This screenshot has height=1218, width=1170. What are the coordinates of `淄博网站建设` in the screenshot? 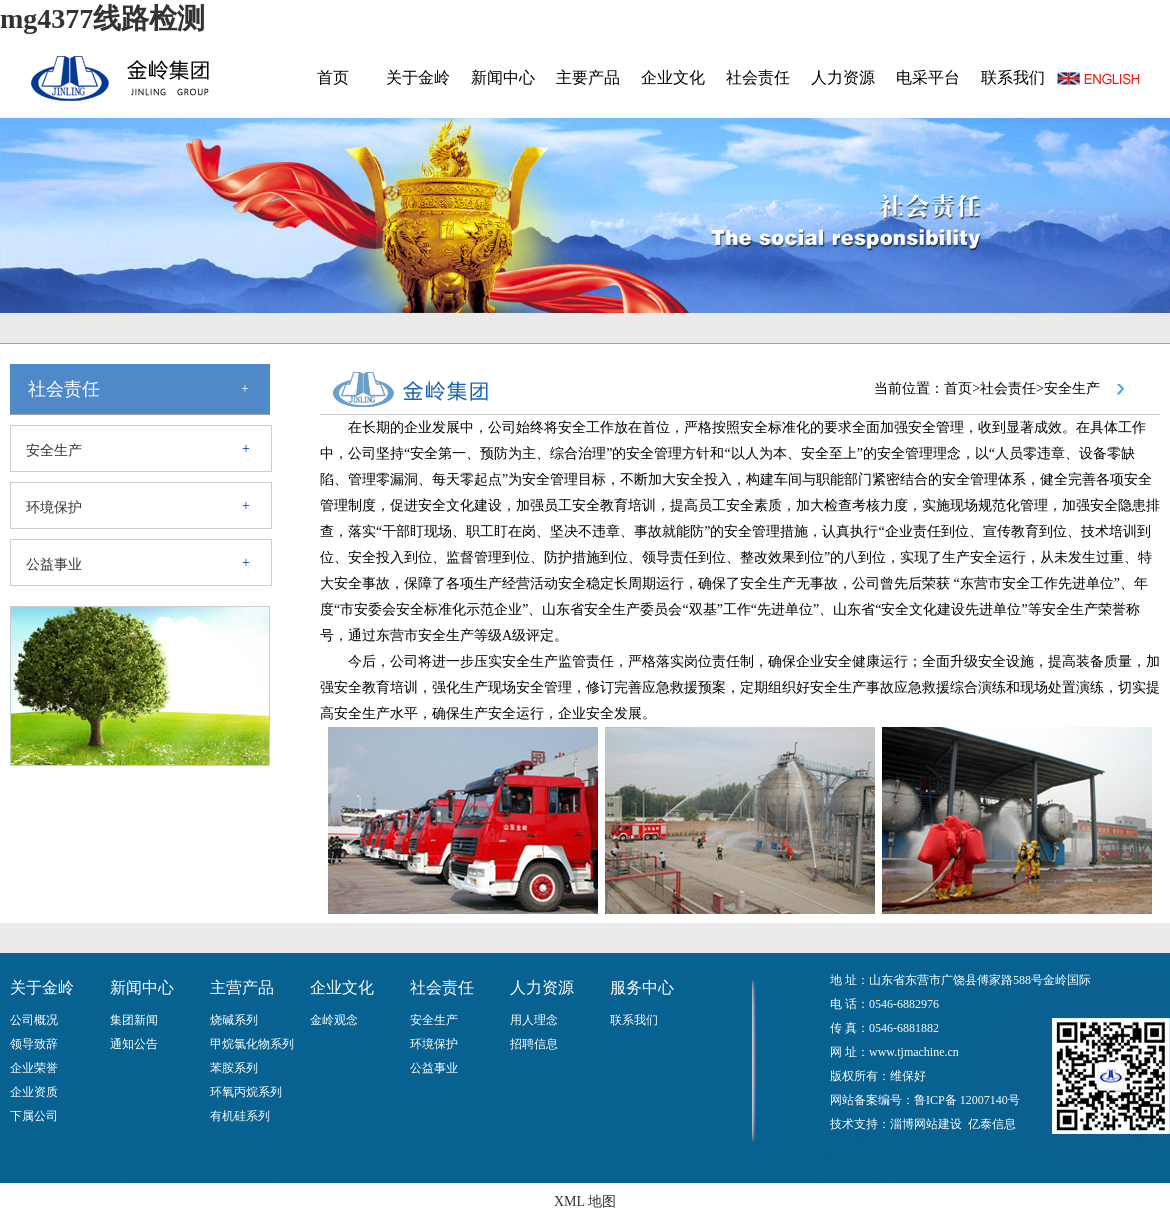 It's located at (926, 1124).